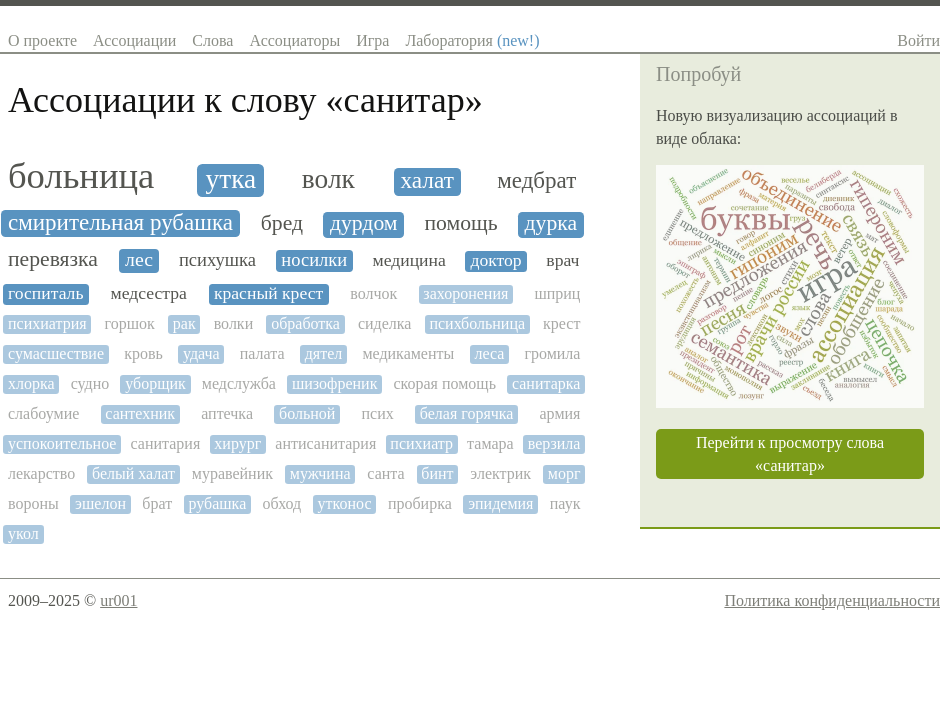  Describe the element at coordinates (62, 443) in the screenshot. I see `успокоительное` at that location.